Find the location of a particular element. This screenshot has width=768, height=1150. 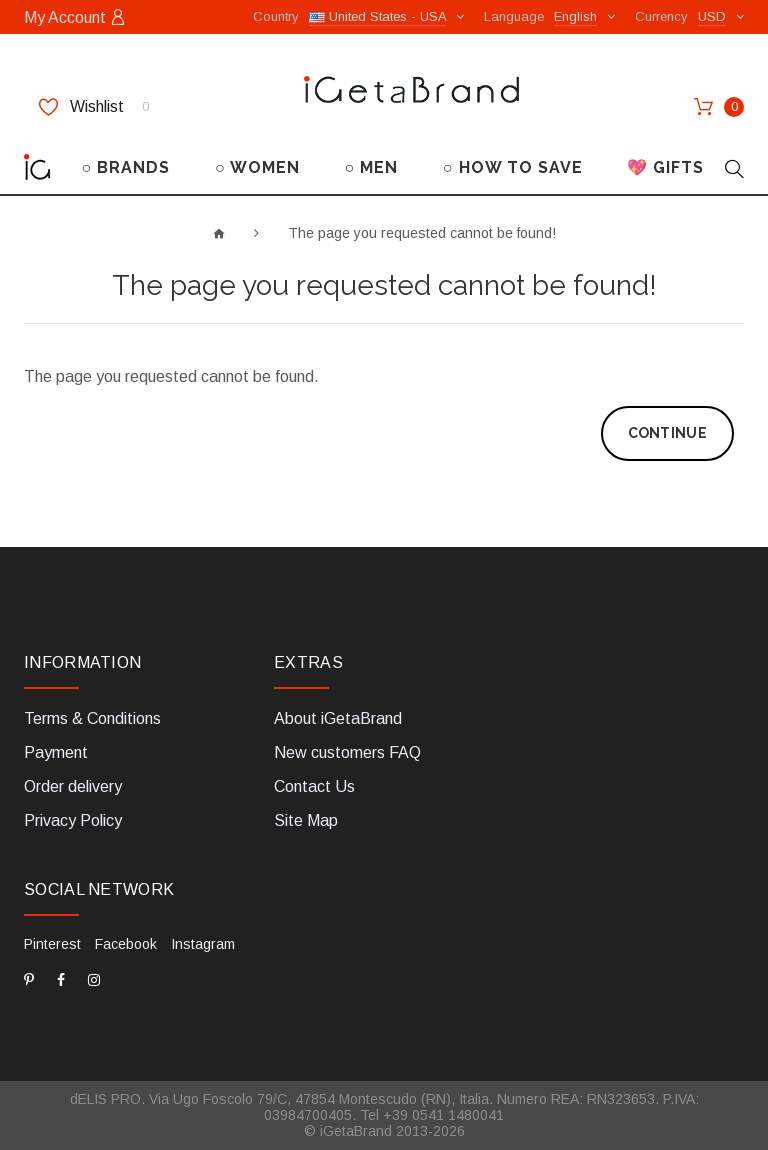

New customers FAQ is located at coordinates (347, 752).